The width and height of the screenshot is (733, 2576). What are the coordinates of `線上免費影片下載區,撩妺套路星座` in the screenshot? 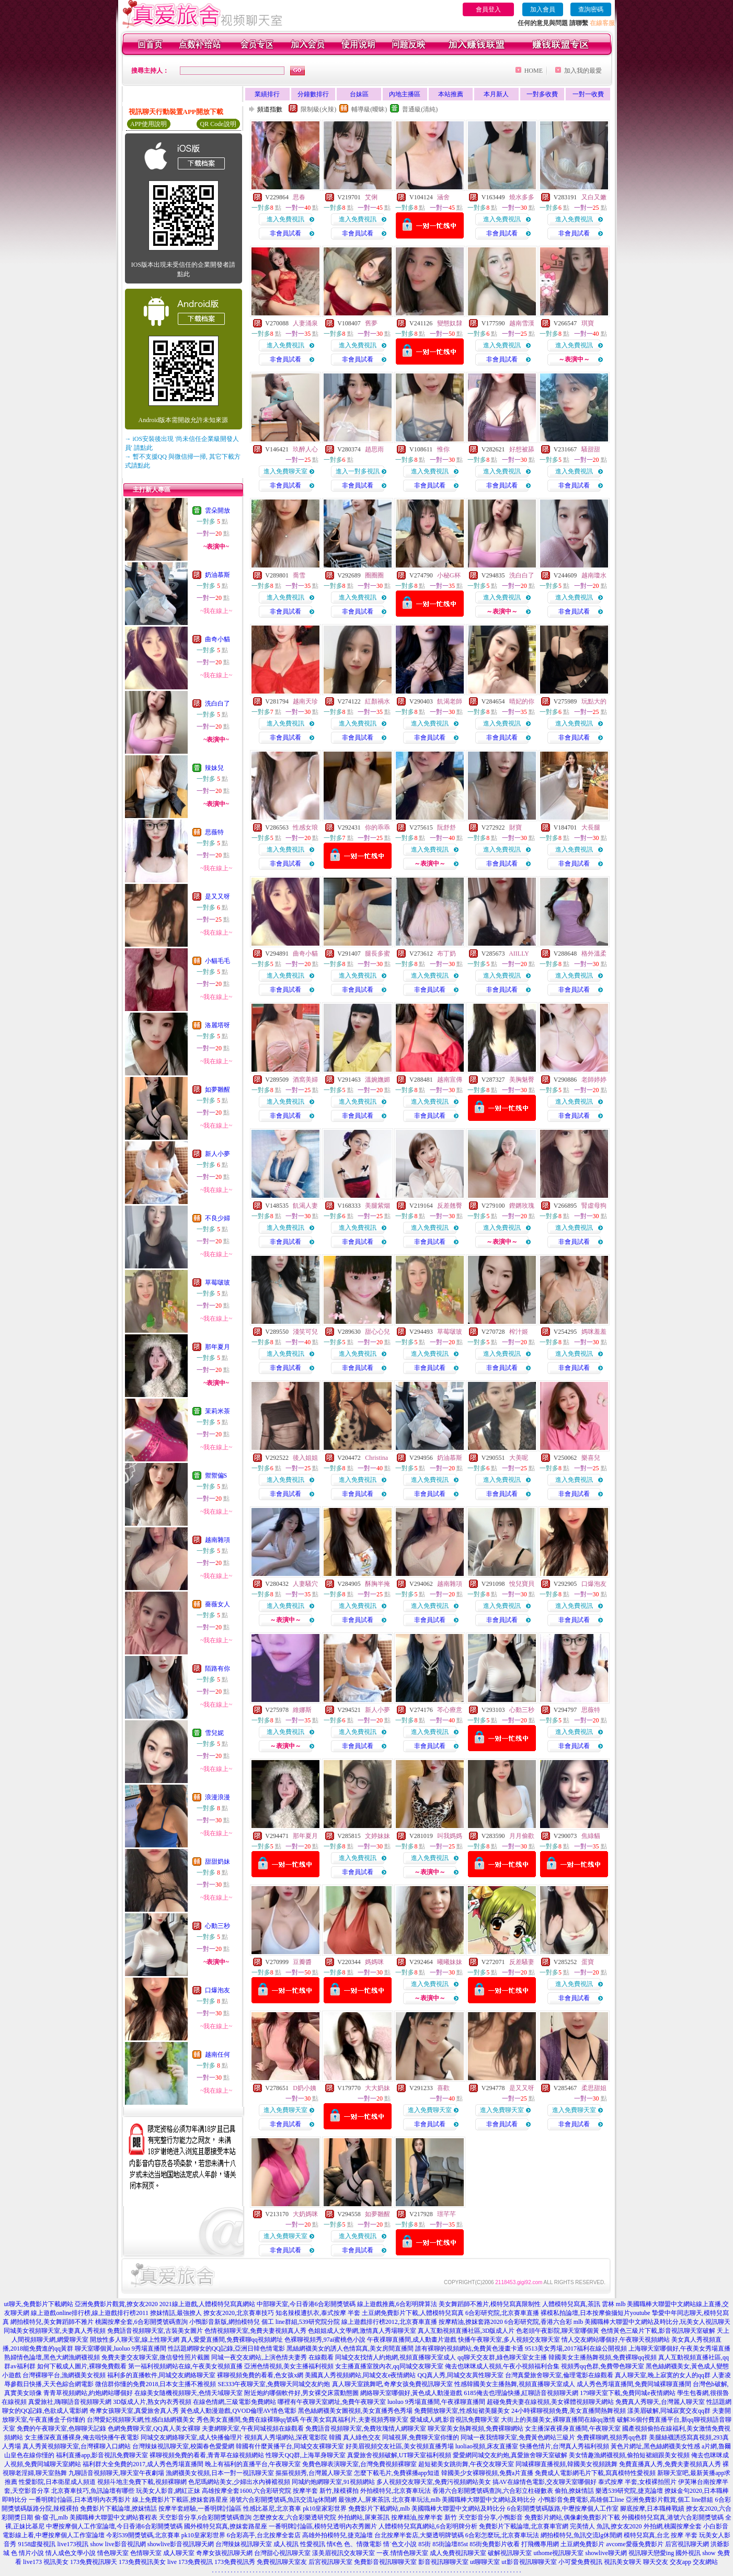 It's located at (180, 2499).